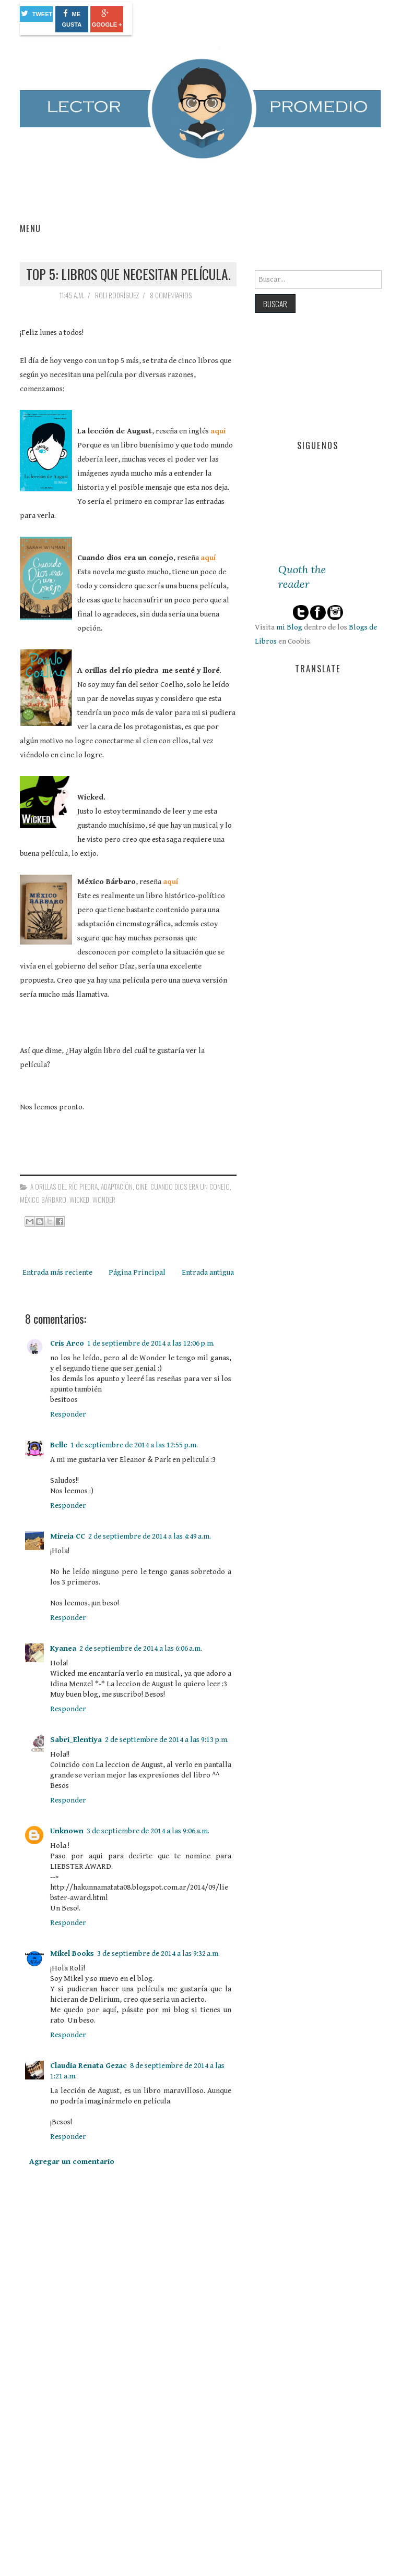  What do you see at coordinates (103, 1199) in the screenshot?
I see `wonder` at bounding box center [103, 1199].